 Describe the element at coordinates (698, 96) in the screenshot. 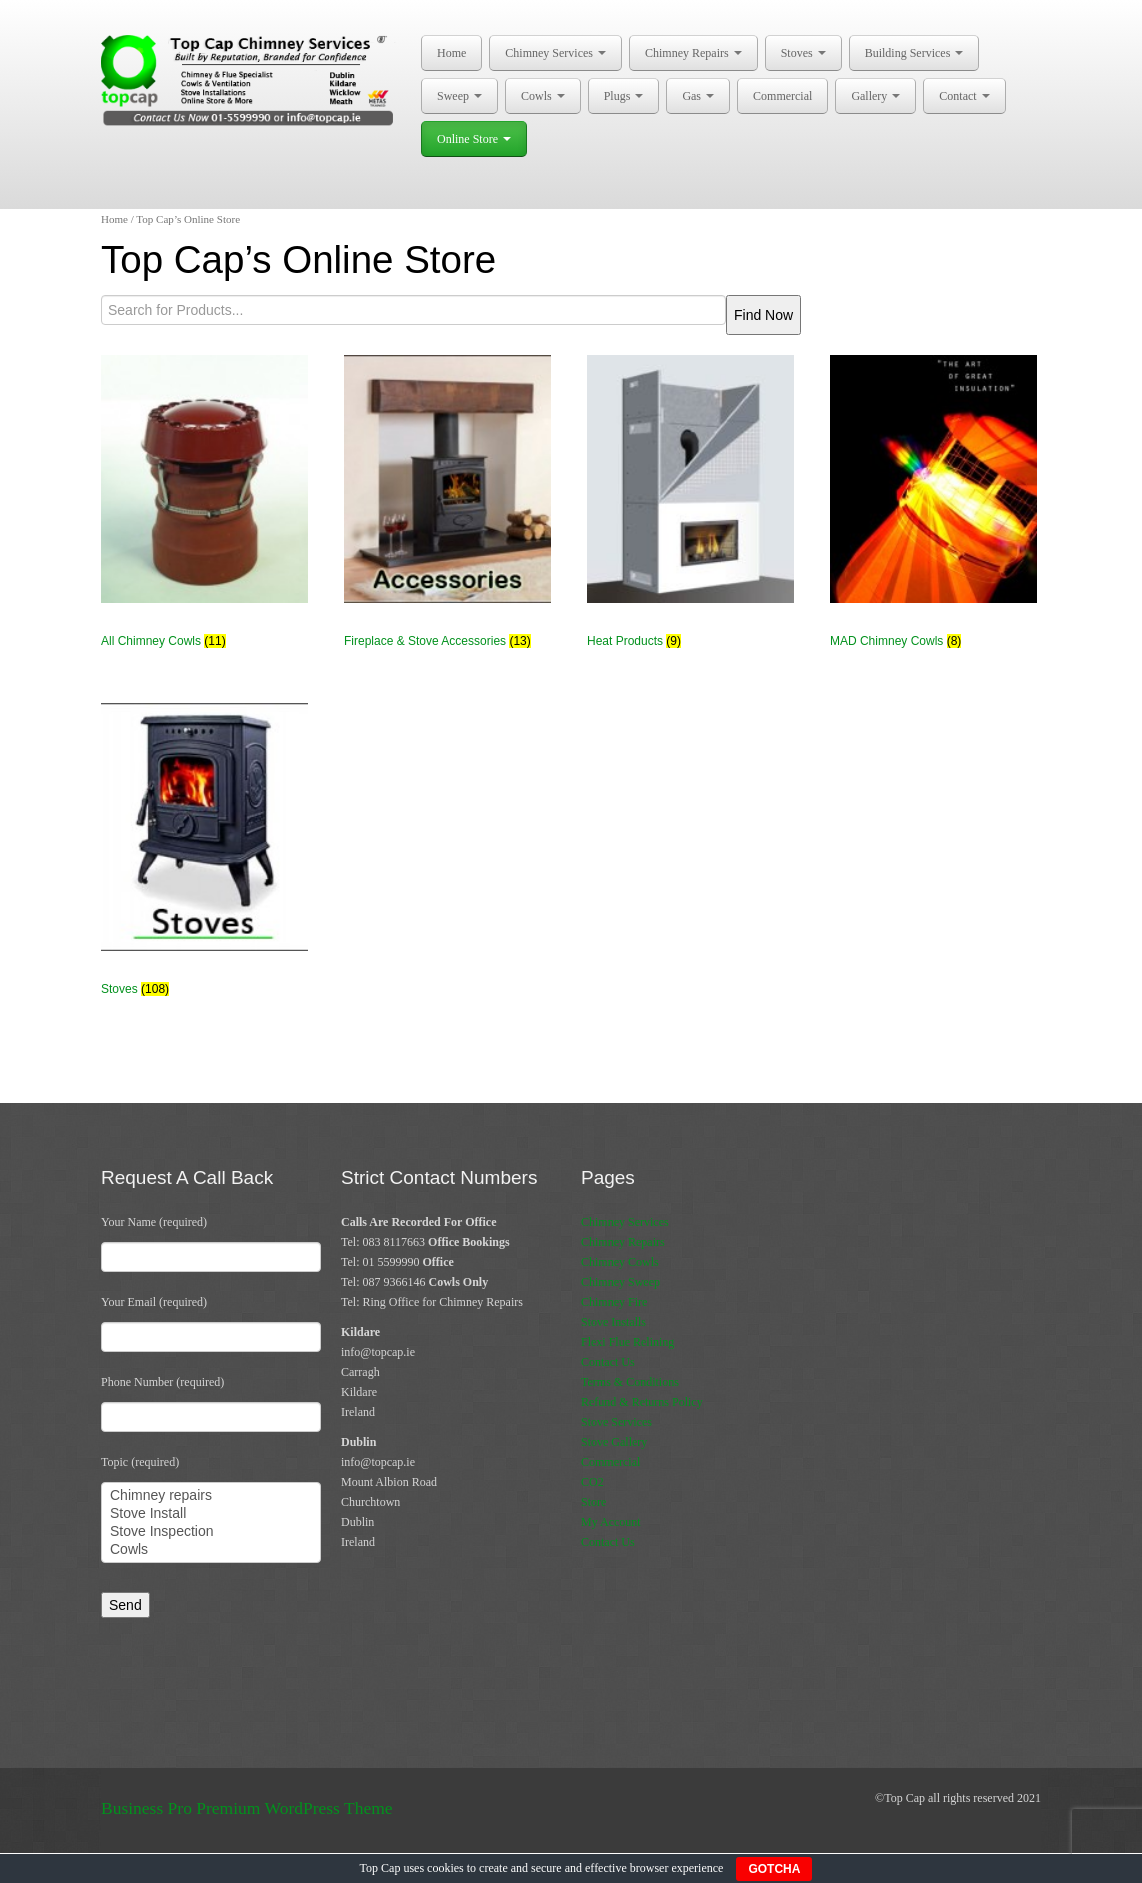

I see `Gas` at that location.